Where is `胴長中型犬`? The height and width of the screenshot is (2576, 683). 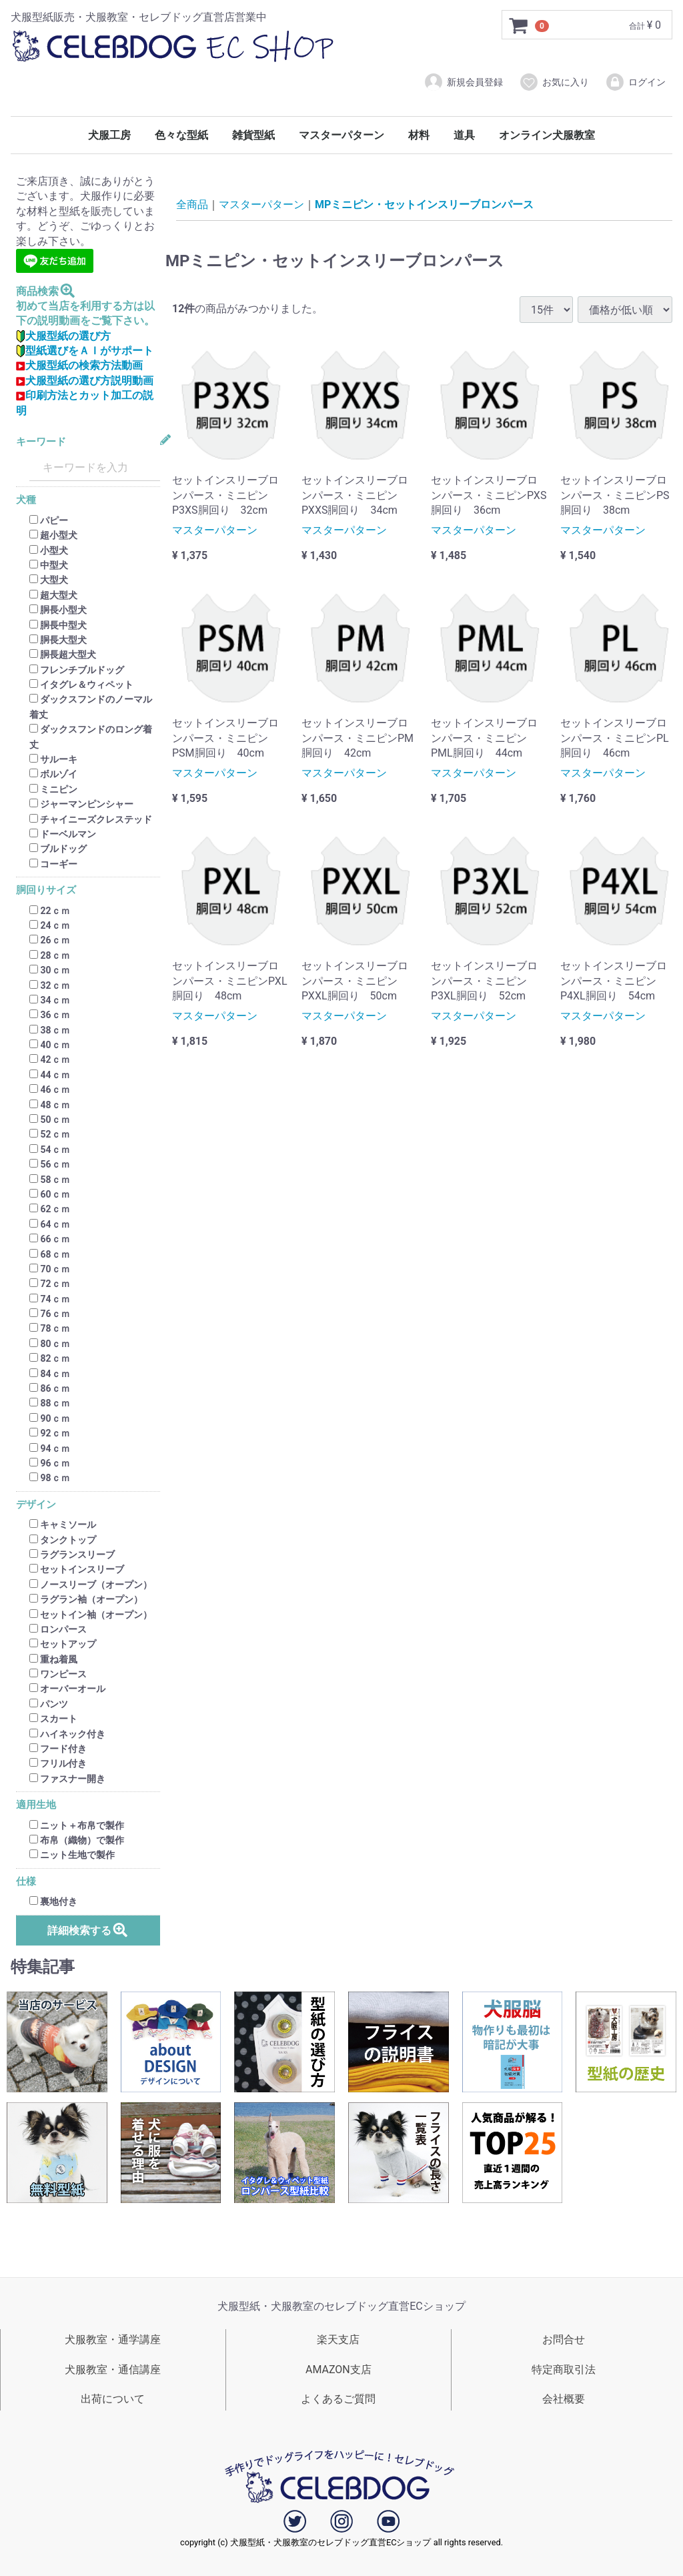
胴長中型犬 is located at coordinates (58, 625).